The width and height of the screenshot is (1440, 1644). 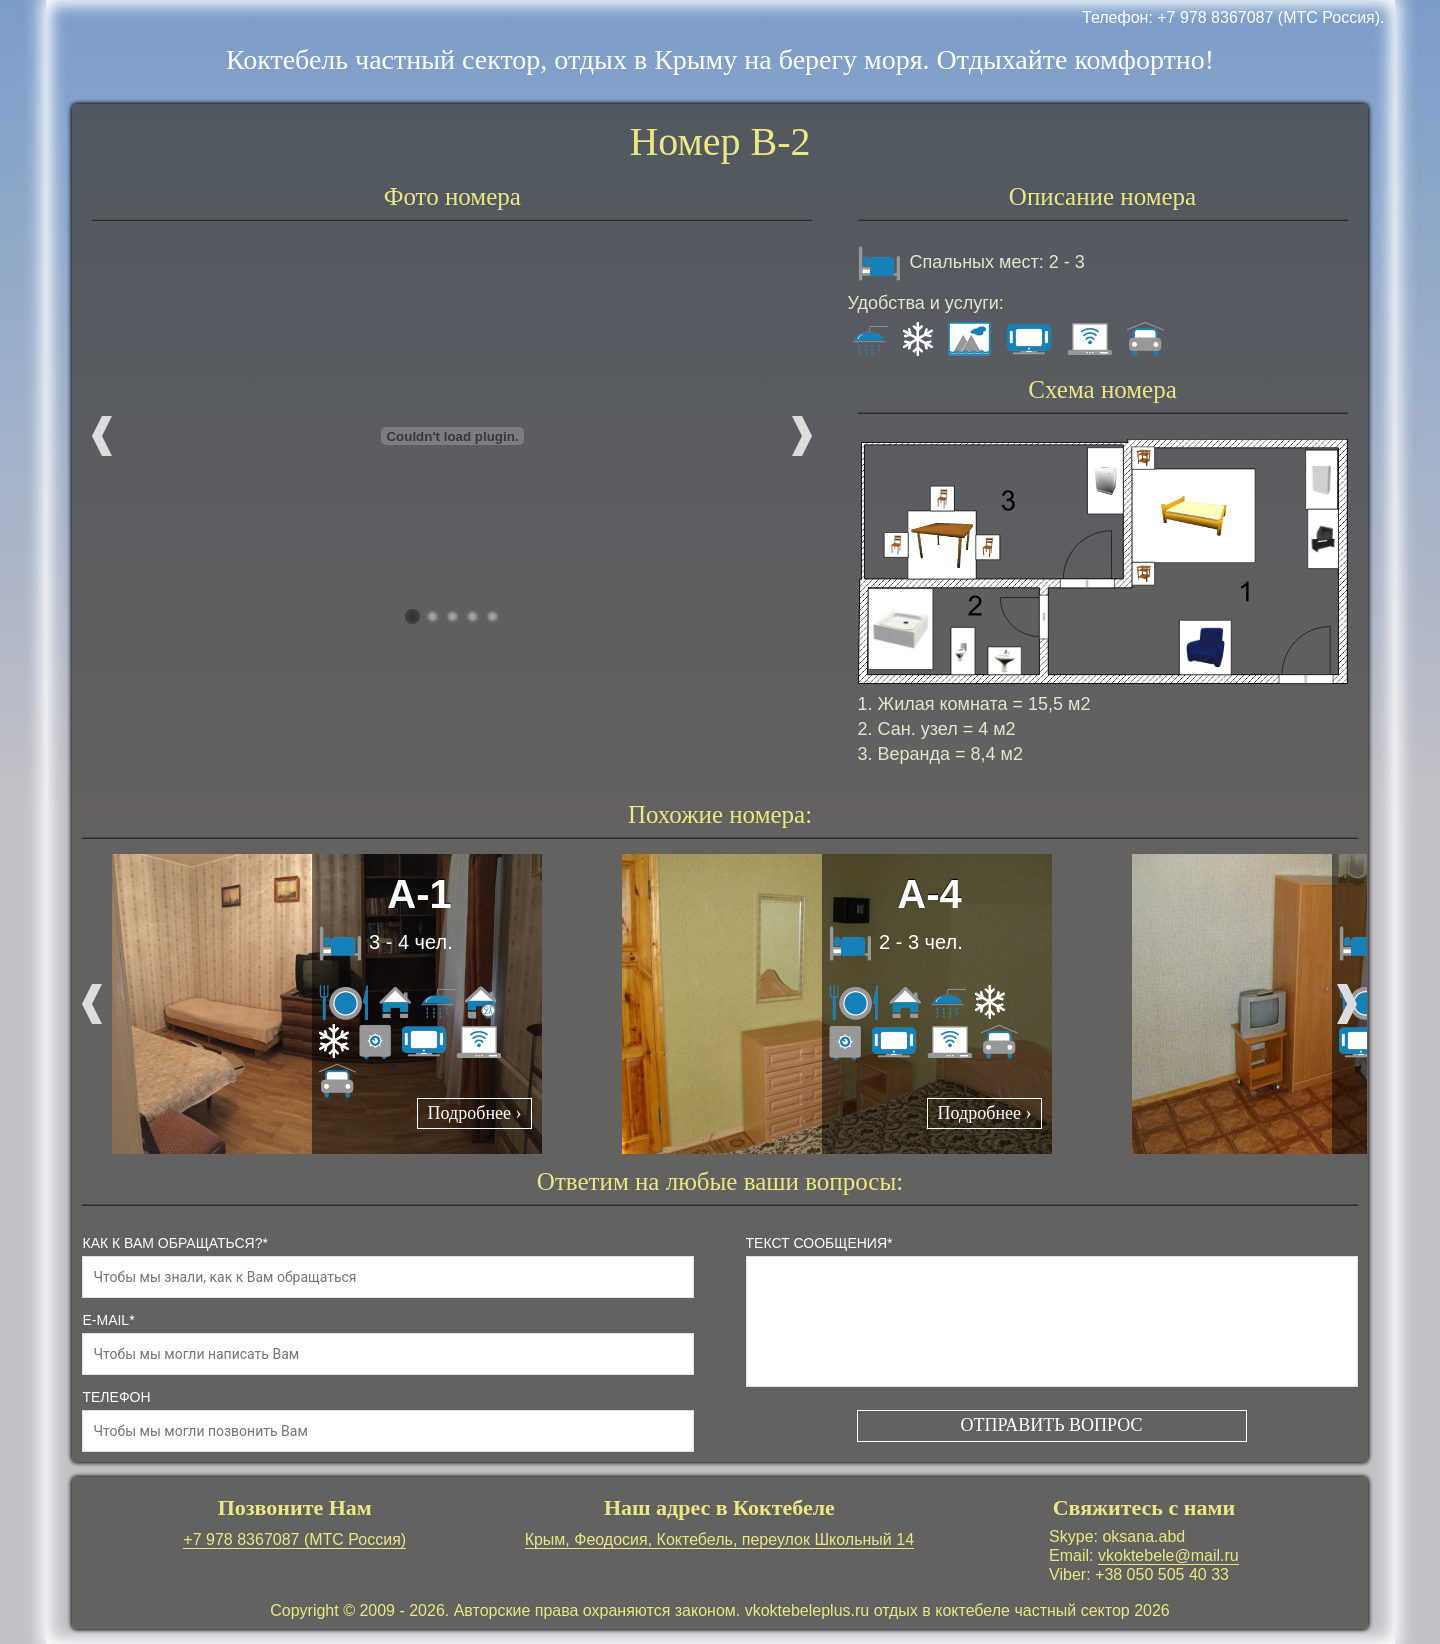 What do you see at coordinates (475, 1113) in the screenshot?
I see `Подробнее ›` at bounding box center [475, 1113].